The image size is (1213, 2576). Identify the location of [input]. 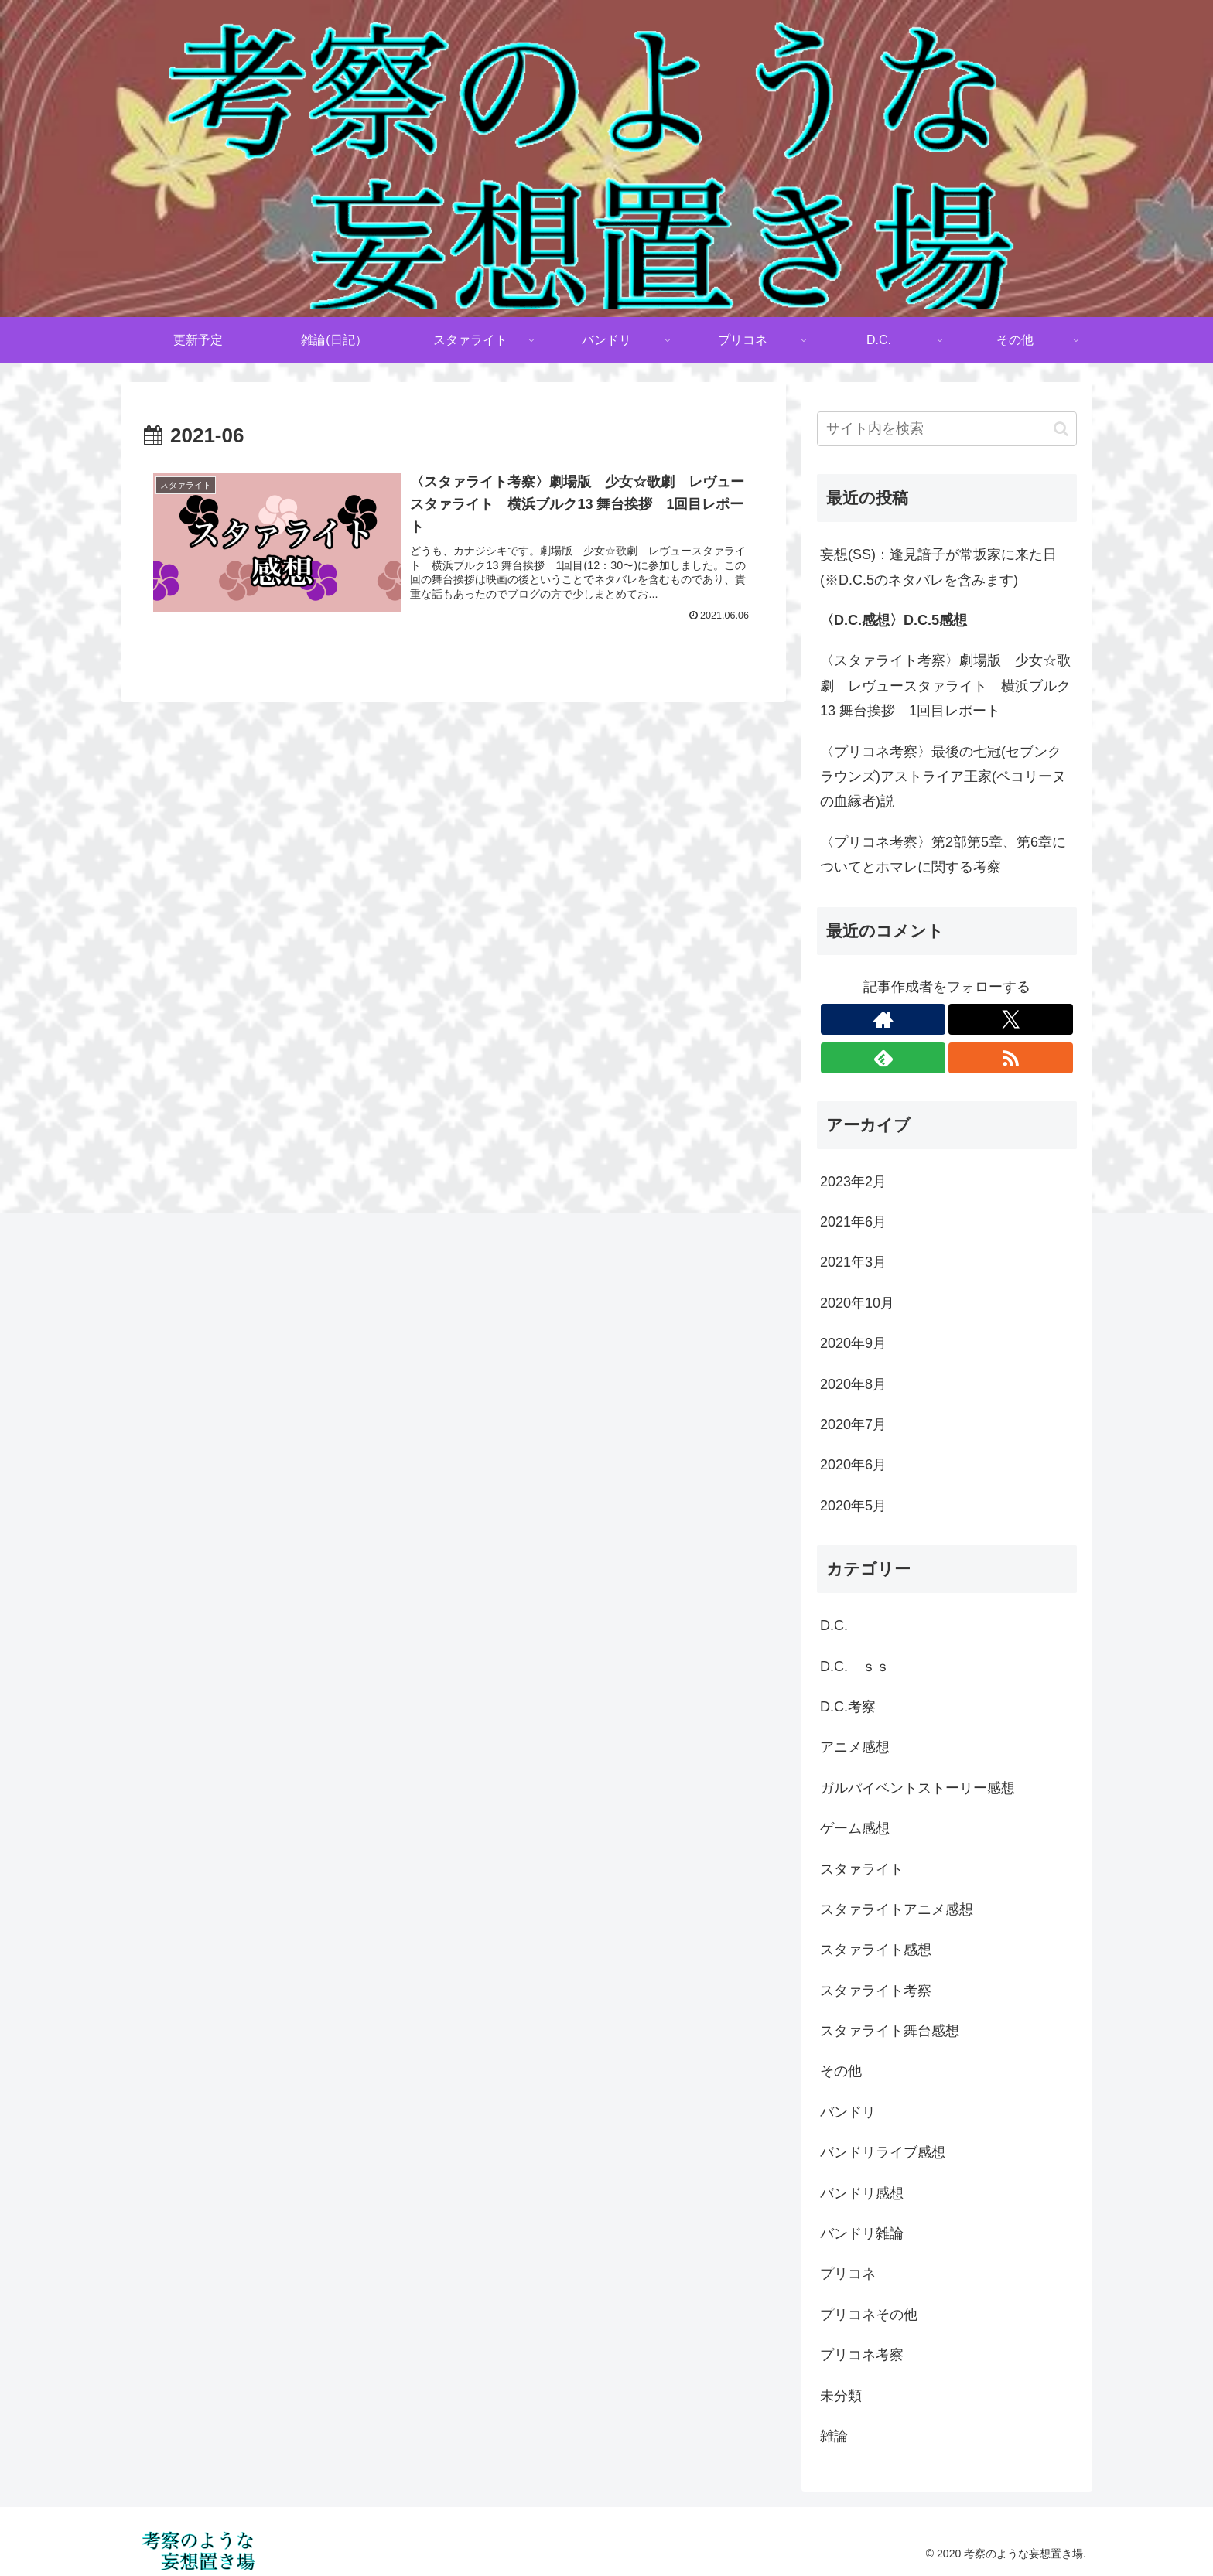
(947, 428).